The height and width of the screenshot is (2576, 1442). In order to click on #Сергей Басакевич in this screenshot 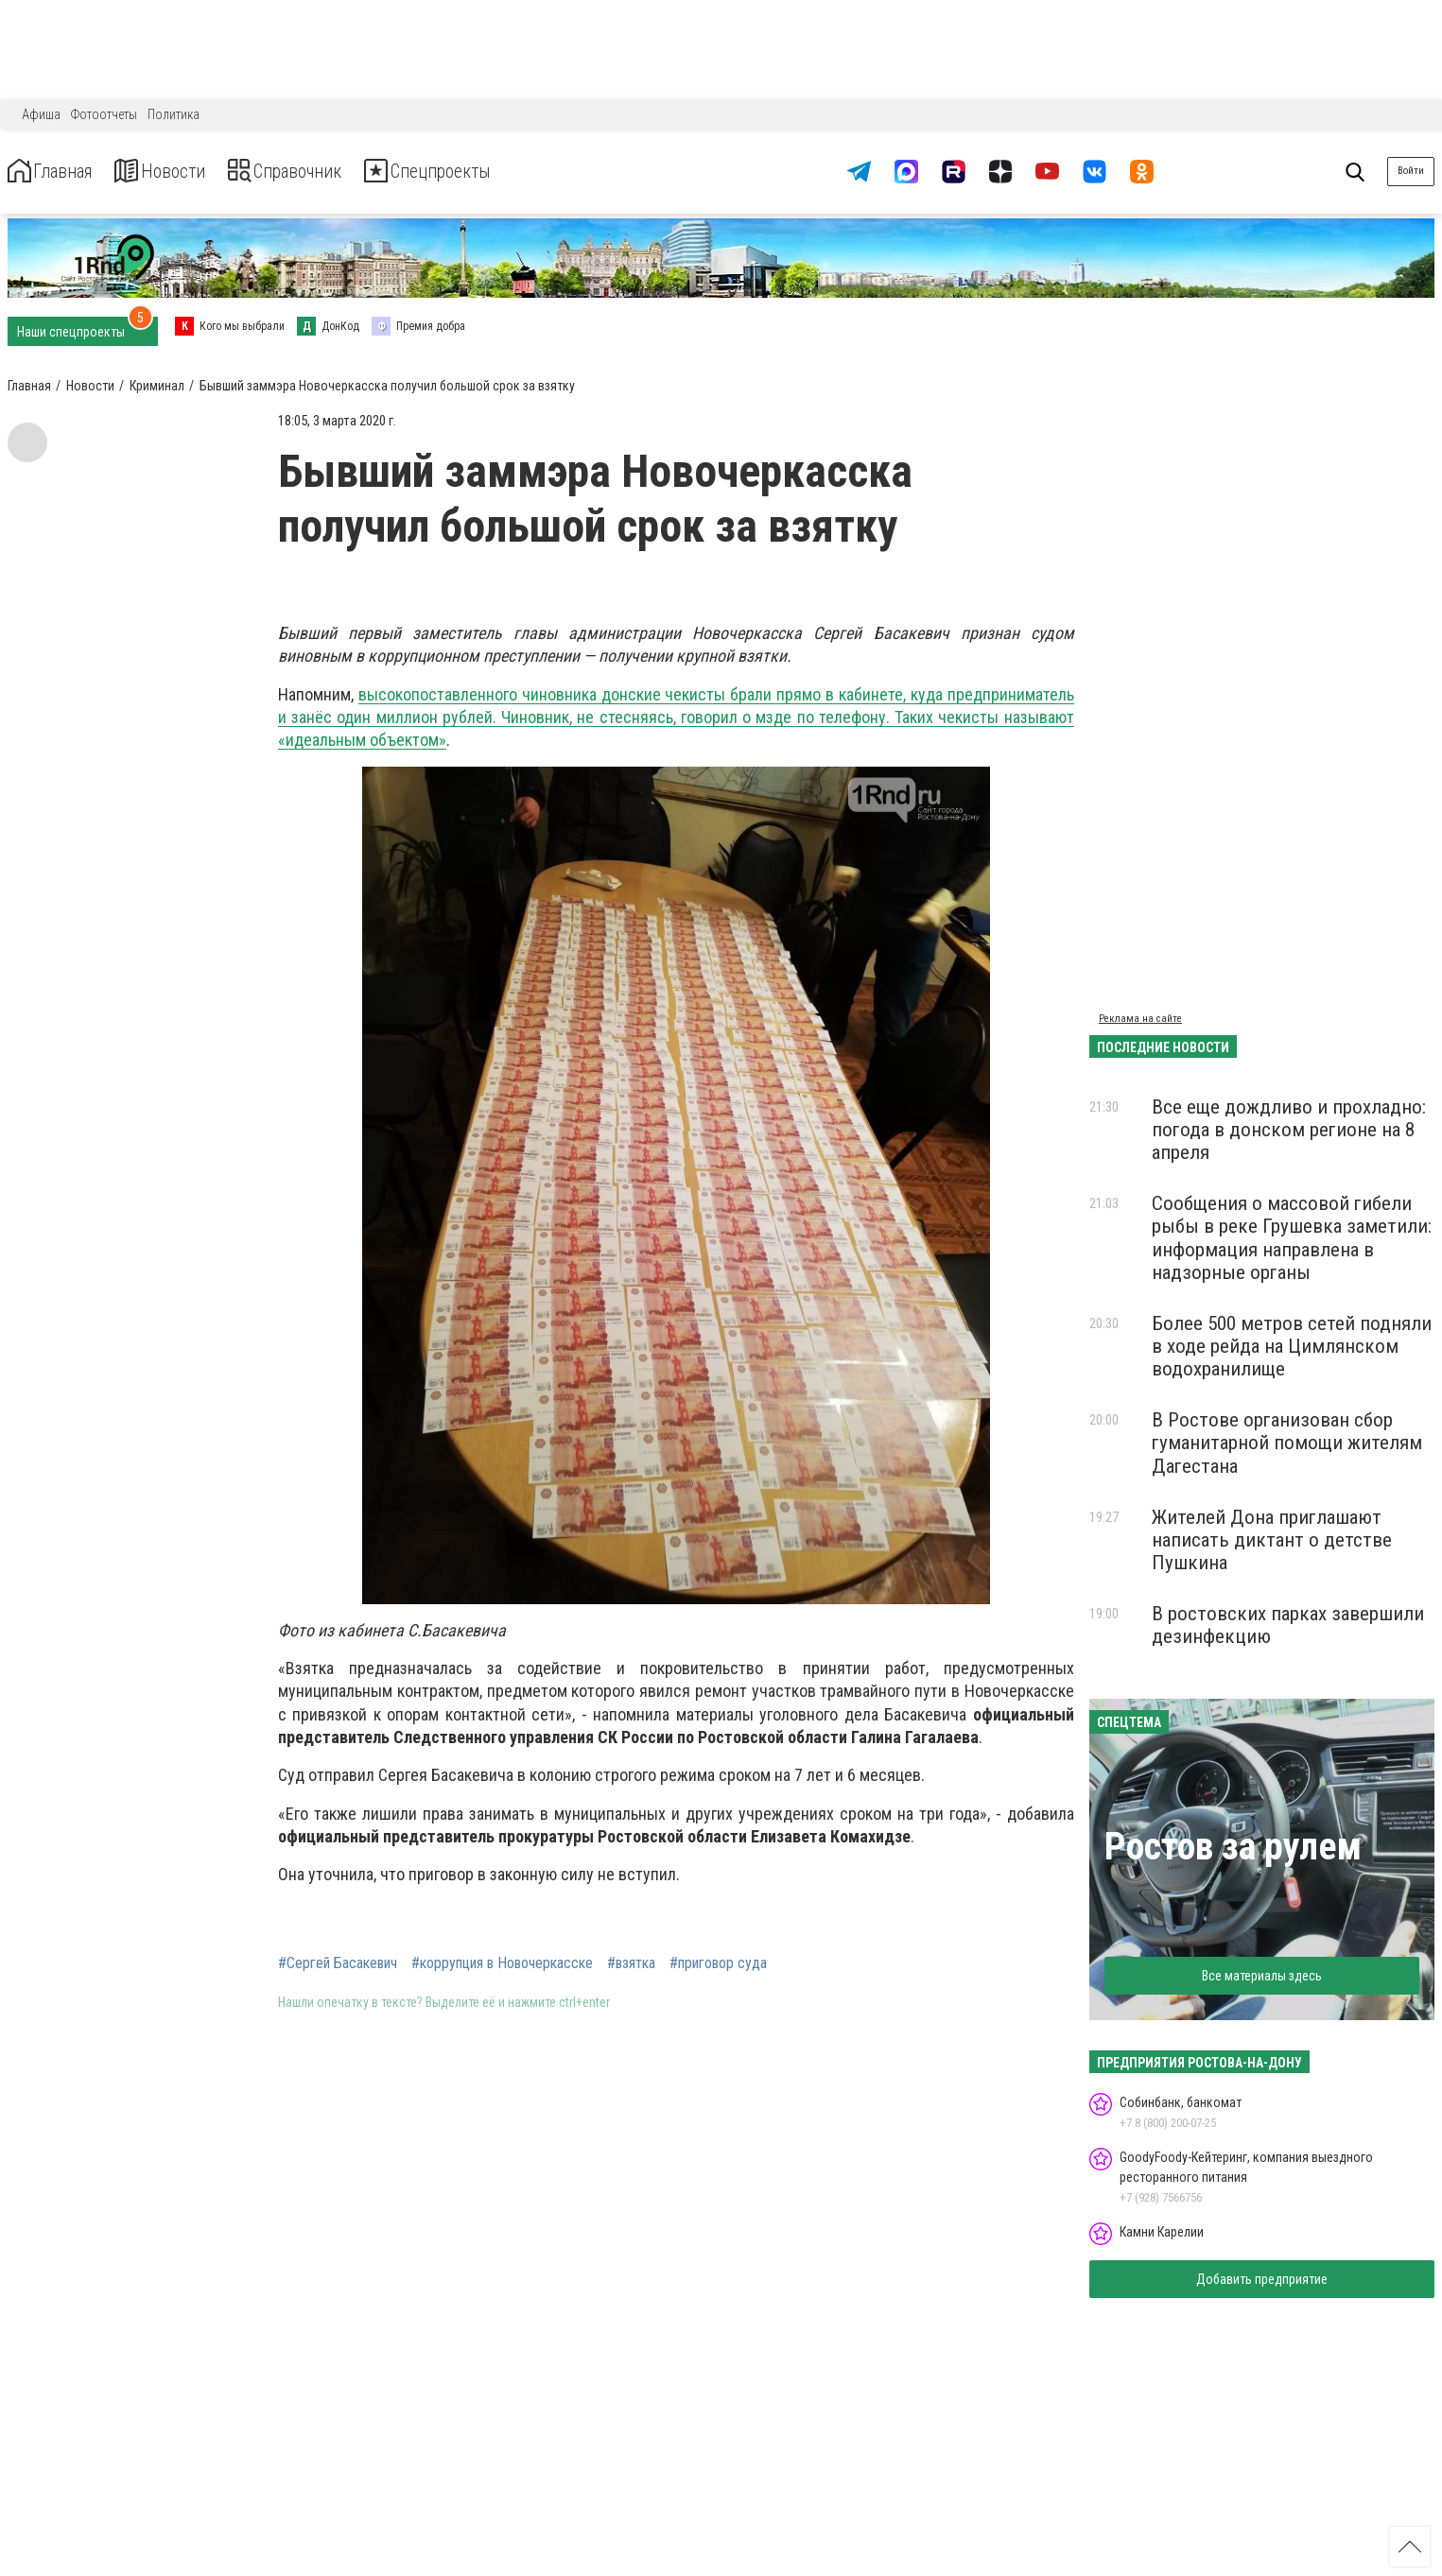, I will do `click(337, 1963)`.